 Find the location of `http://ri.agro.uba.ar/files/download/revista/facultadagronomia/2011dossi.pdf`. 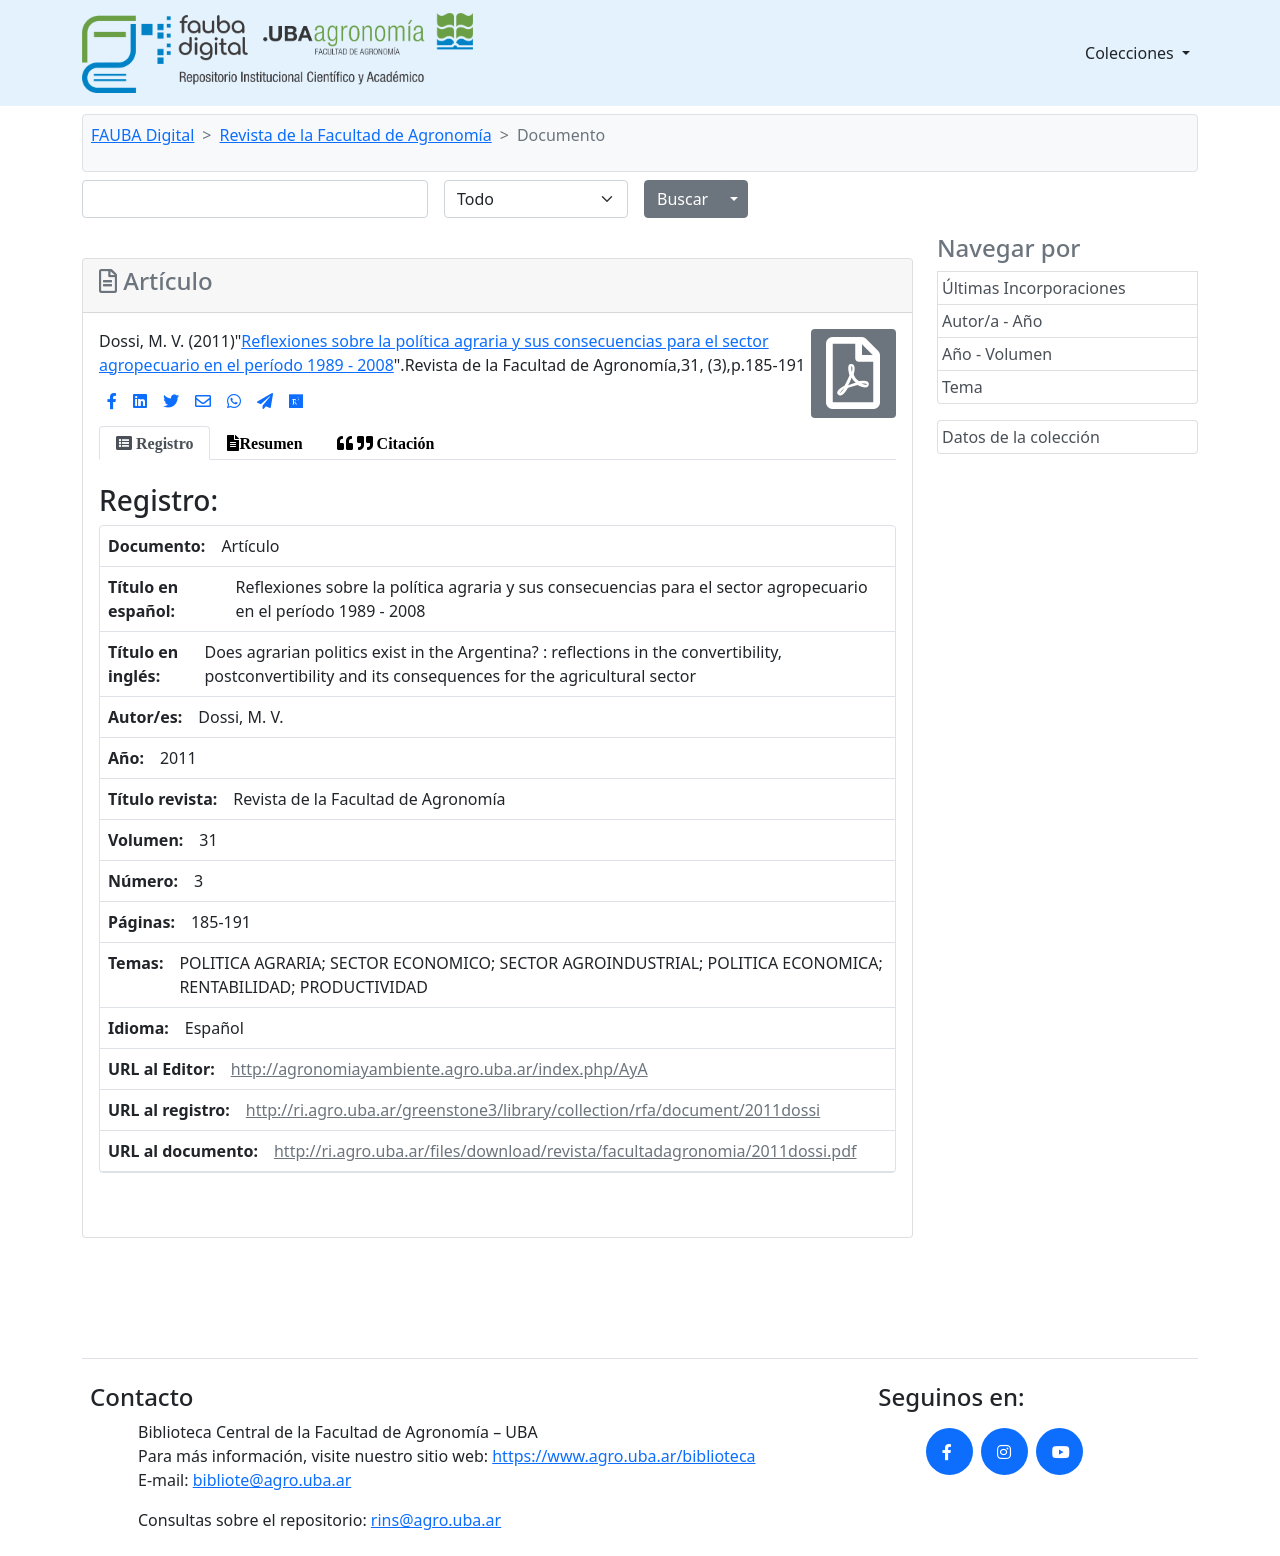

http://ri.agro.uba.ar/files/download/revista/facultadagronomia/2011dossi.pdf is located at coordinates (565, 1151).